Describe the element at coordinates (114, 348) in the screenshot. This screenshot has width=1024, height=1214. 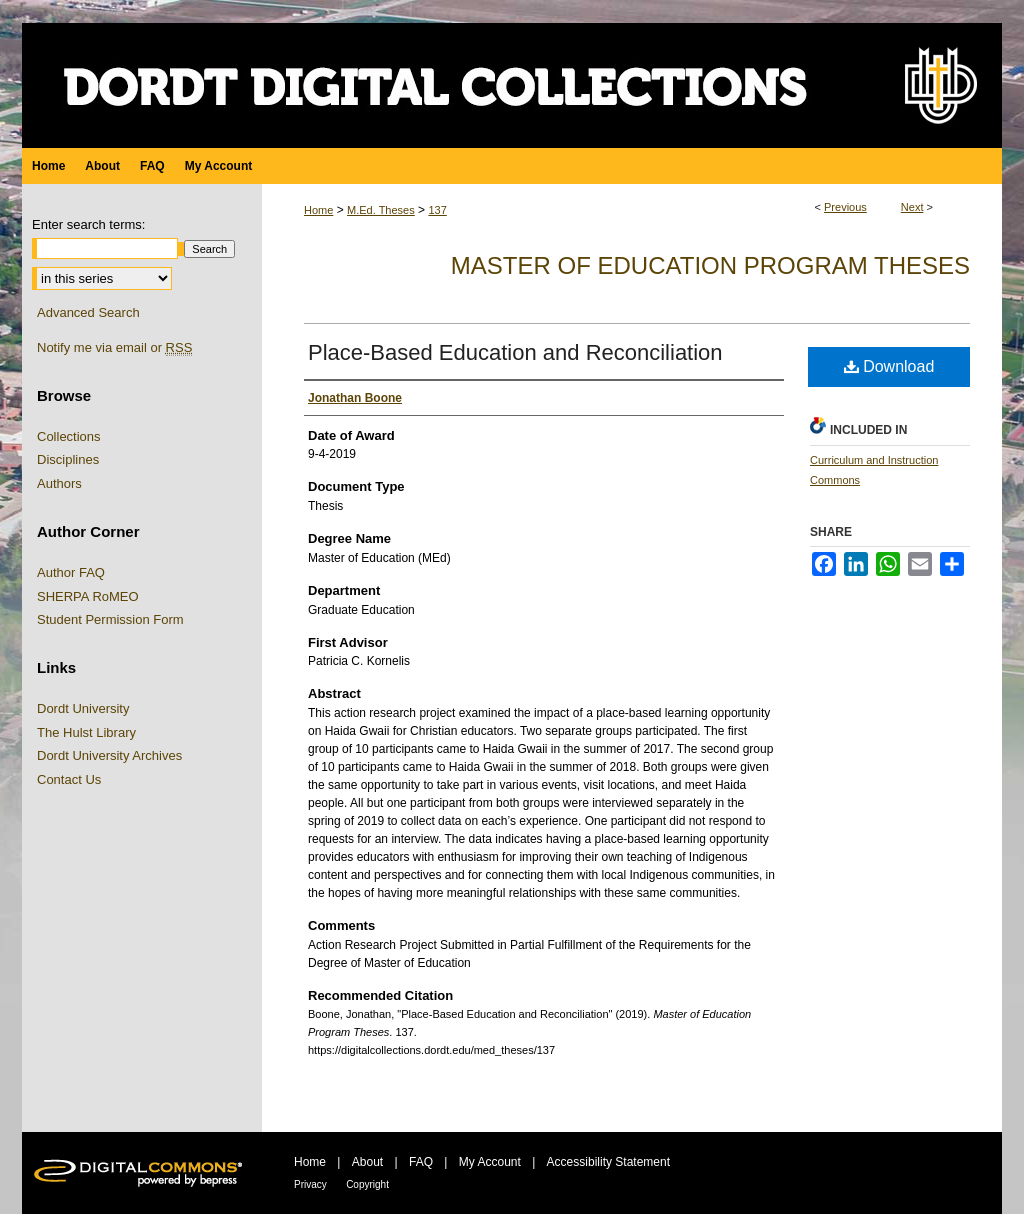
I see `Notify me via email or` at that location.